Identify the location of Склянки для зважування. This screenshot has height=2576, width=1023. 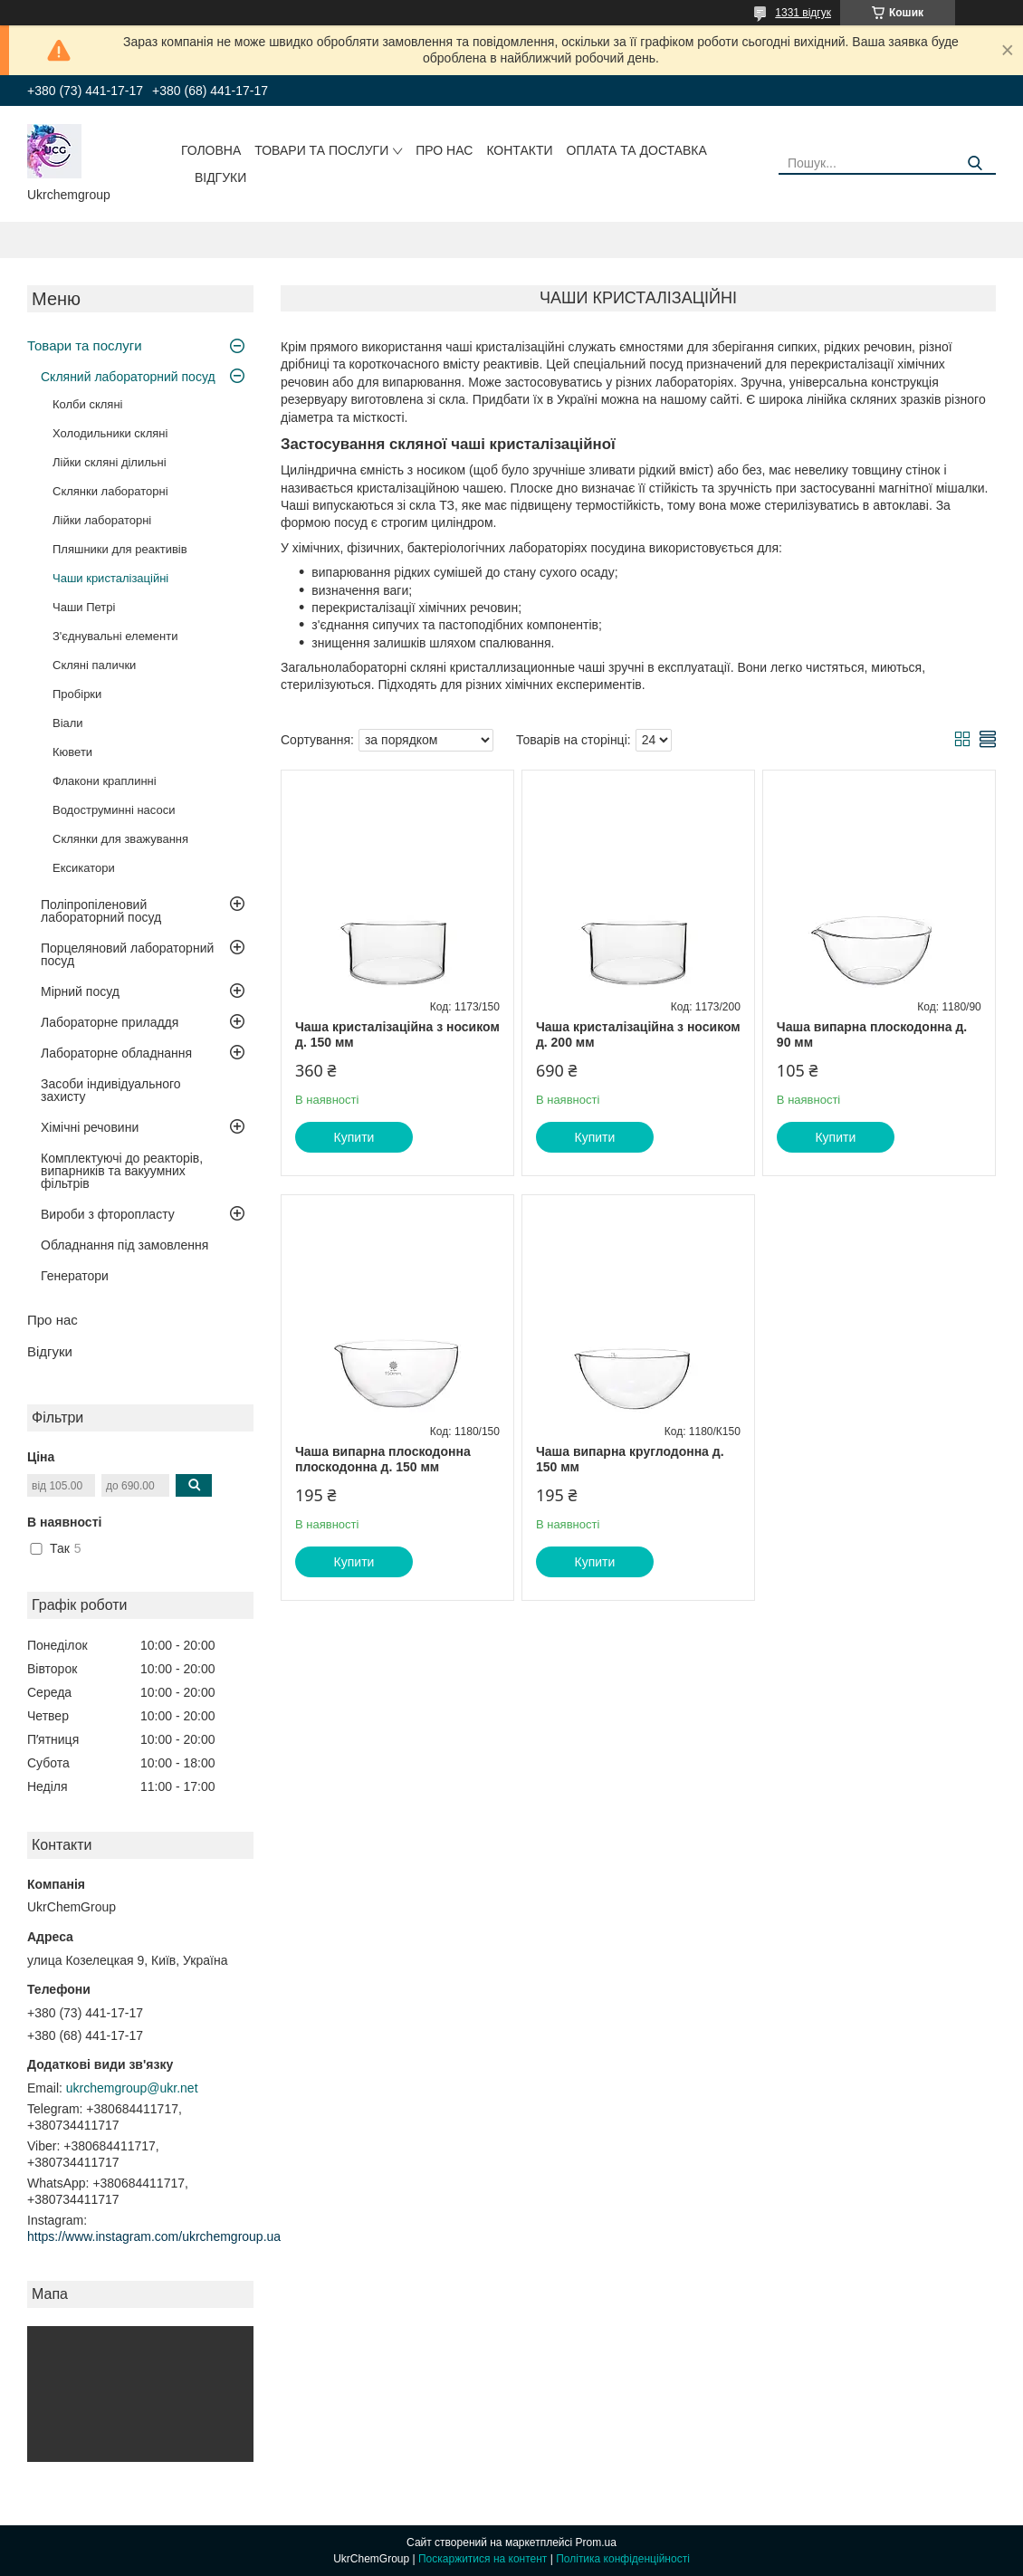
(120, 839).